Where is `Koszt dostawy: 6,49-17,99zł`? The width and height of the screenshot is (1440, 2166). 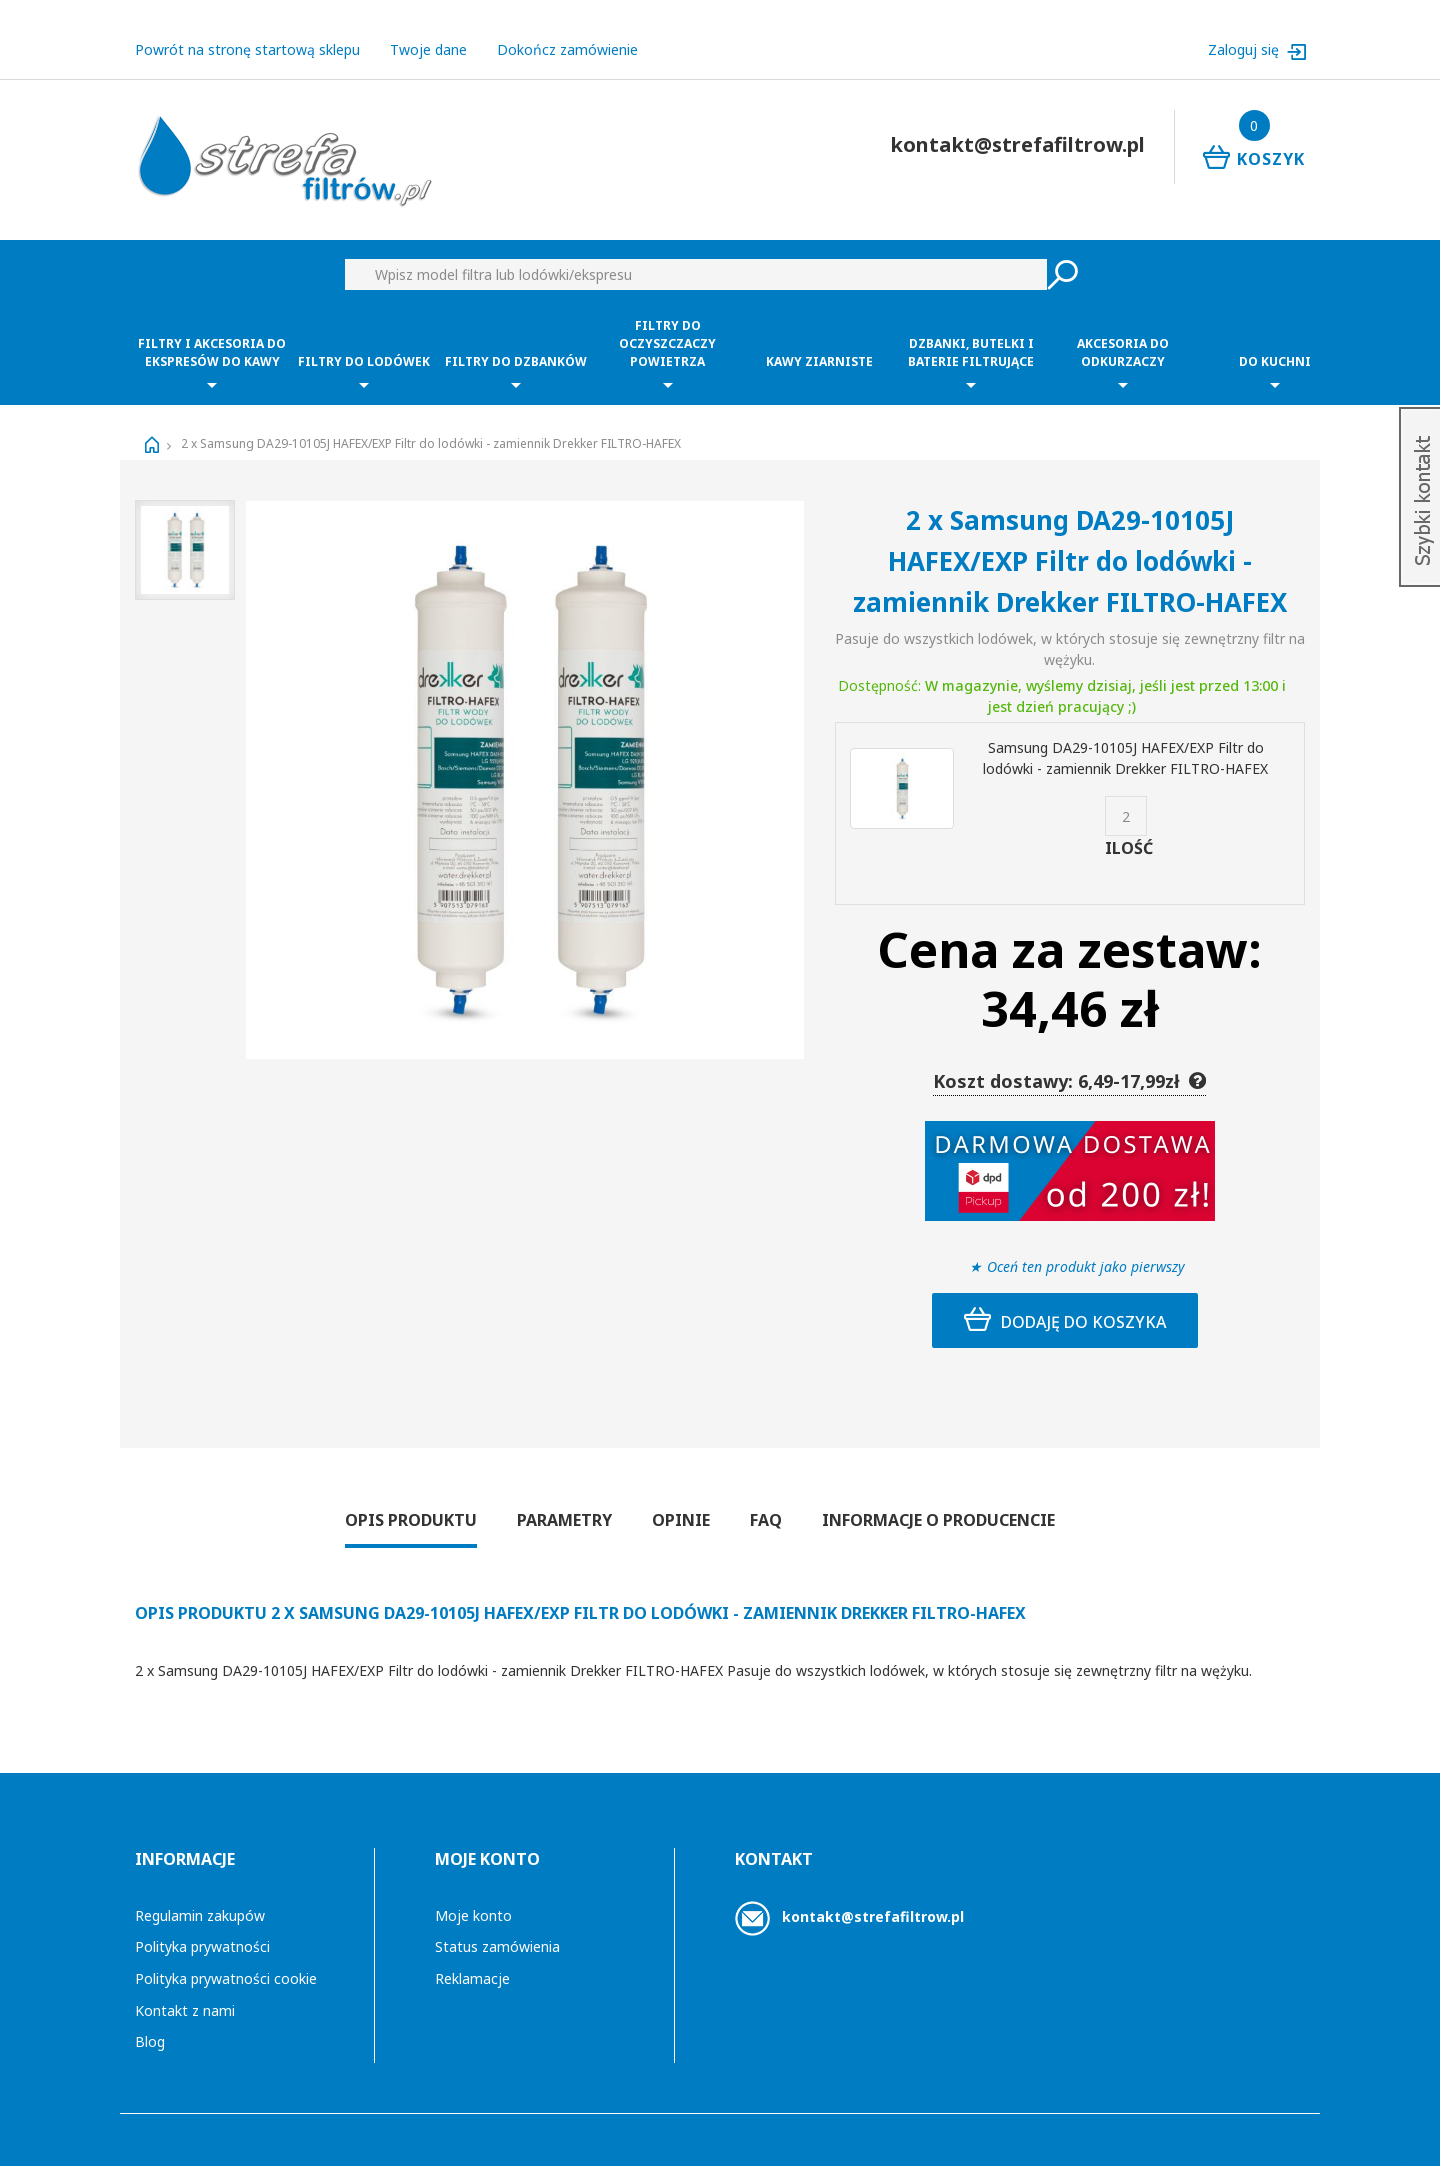
Koszt dostawy: 6,49-17,99zł is located at coordinates (1069, 1062).